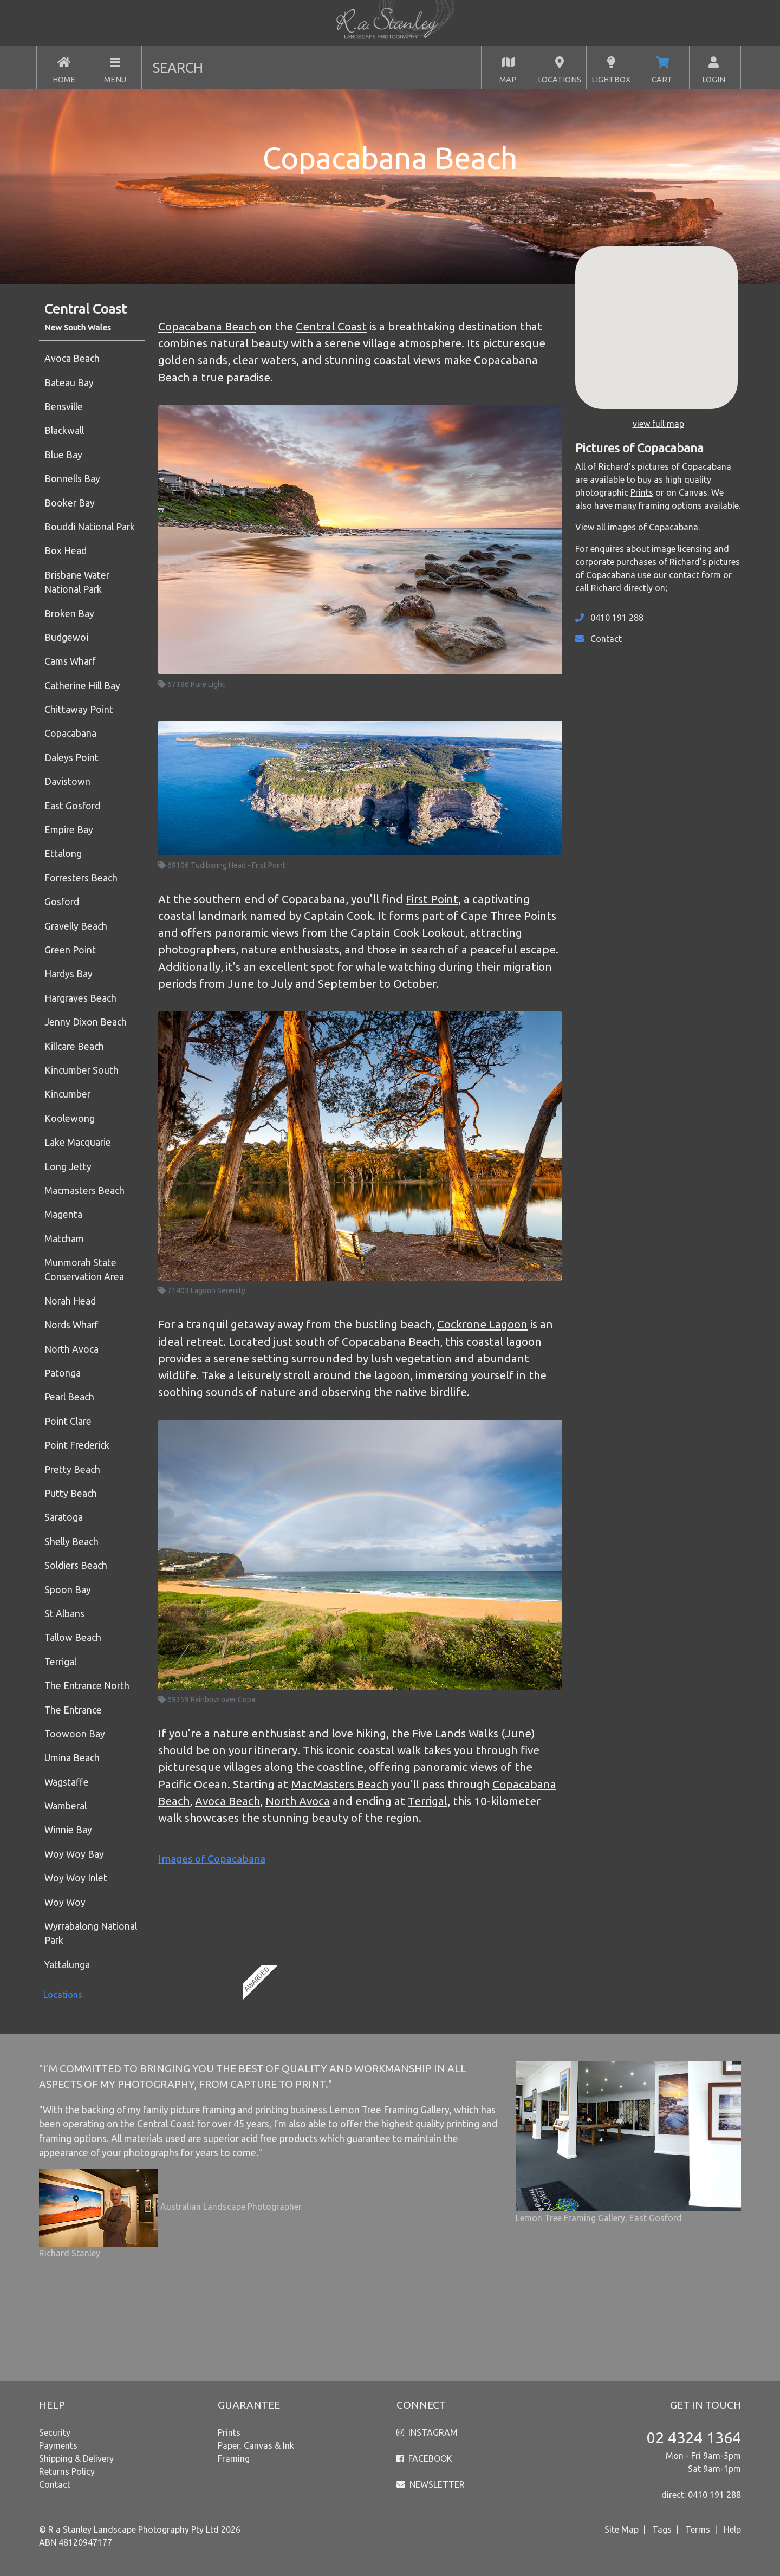 Image resolution: width=780 pixels, height=2576 pixels. What do you see at coordinates (72, 1637) in the screenshot?
I see `Tallow Beach` at bounding box center [72, 1637].